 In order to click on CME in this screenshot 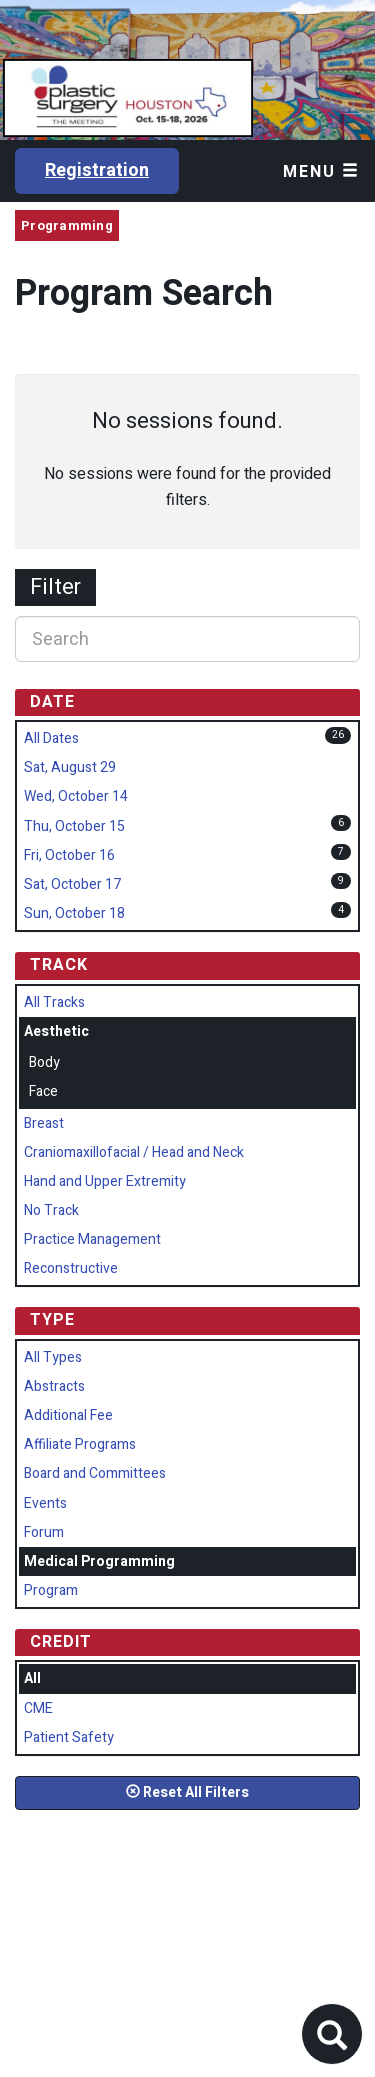, I will do `click(38, 1708)`.